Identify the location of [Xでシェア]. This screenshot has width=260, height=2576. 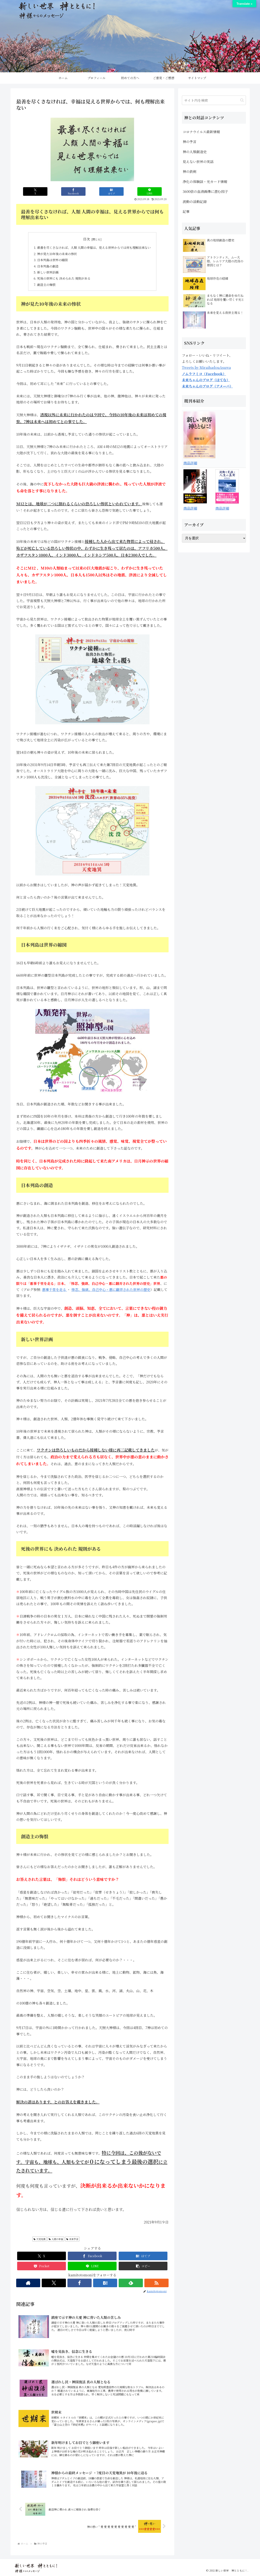
(35, 191).